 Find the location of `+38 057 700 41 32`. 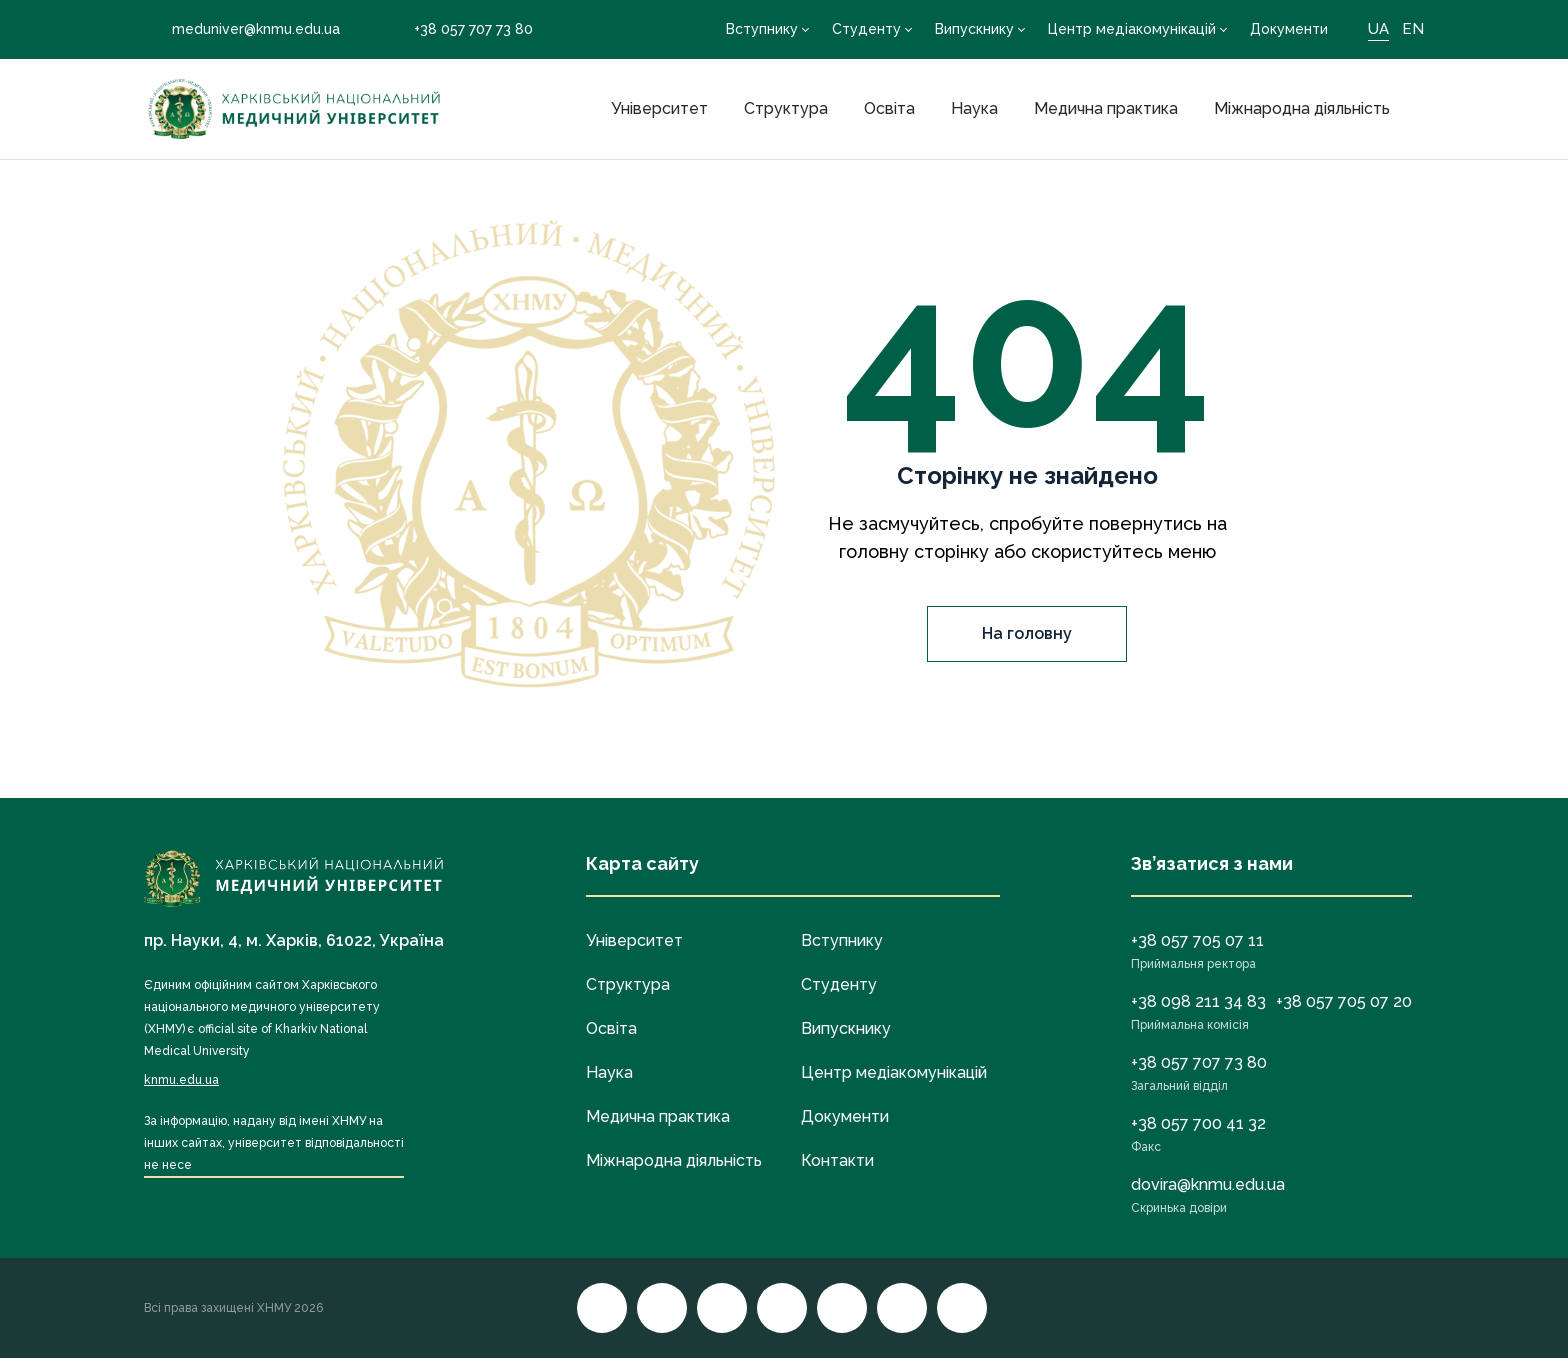

+38 057 700 41 32 is located at coordinates (1198, 1123).